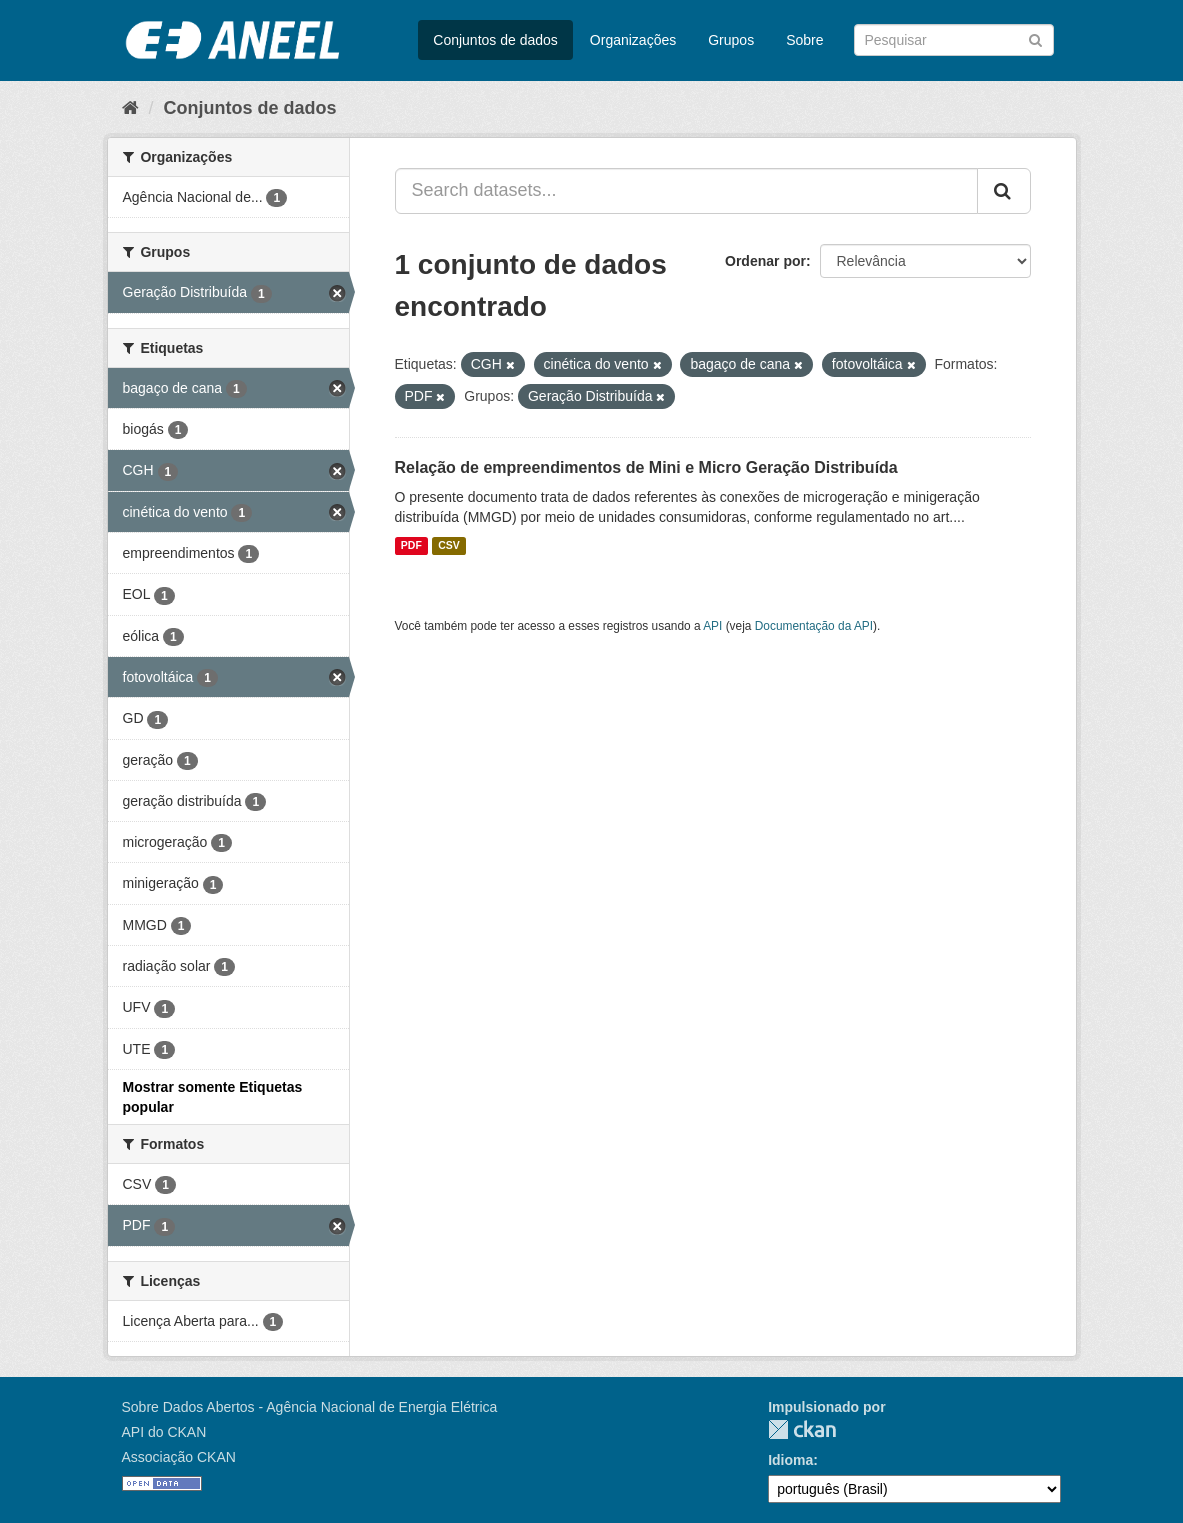  What do you see at coordinates (411, 546) in the screenshot?
I see `PDF` at bounding box center [411, 546].